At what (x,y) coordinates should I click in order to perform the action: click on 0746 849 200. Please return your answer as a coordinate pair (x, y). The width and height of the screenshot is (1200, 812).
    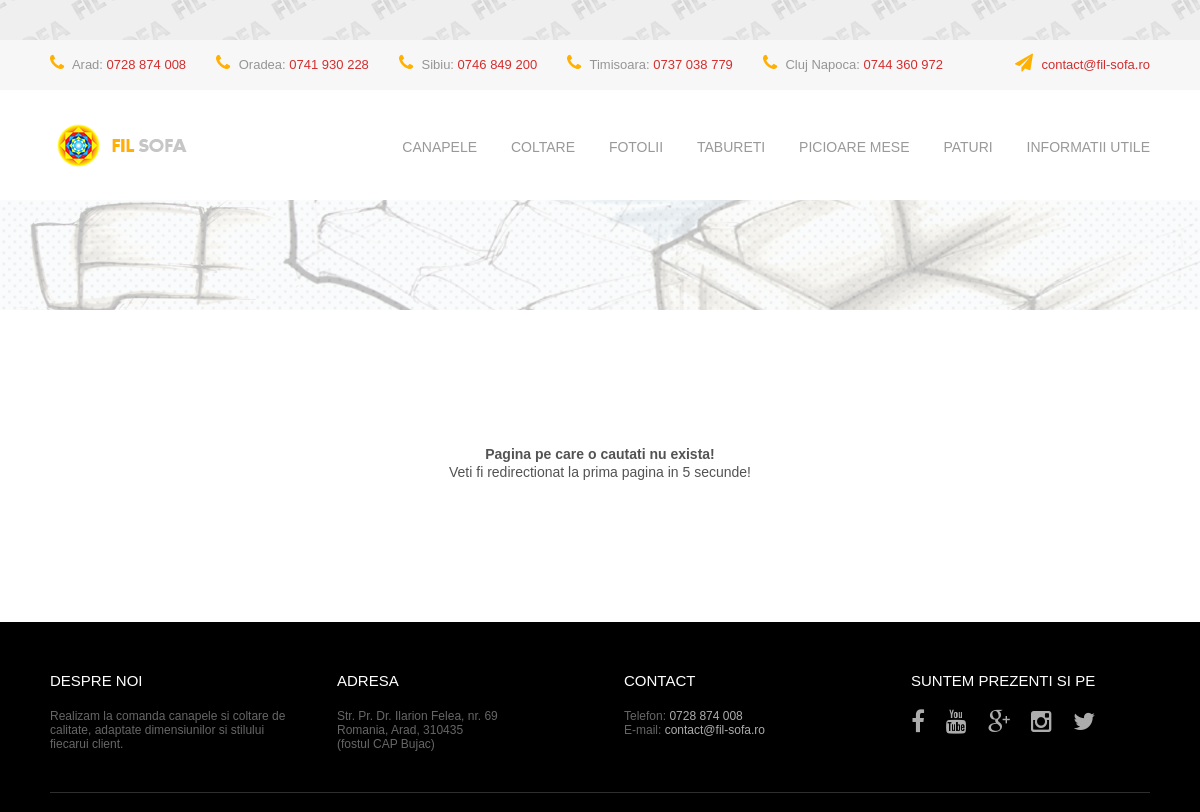
    Looking at the image, I should click on (498, 64).